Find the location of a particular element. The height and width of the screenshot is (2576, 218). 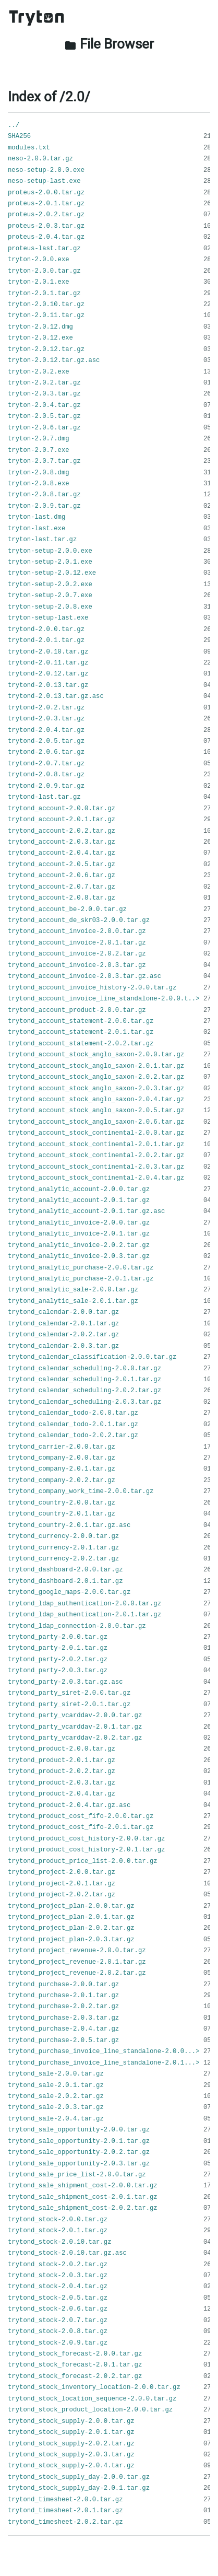

trytond-2.0.12.tar.gz is located at coordinates (48, 674).